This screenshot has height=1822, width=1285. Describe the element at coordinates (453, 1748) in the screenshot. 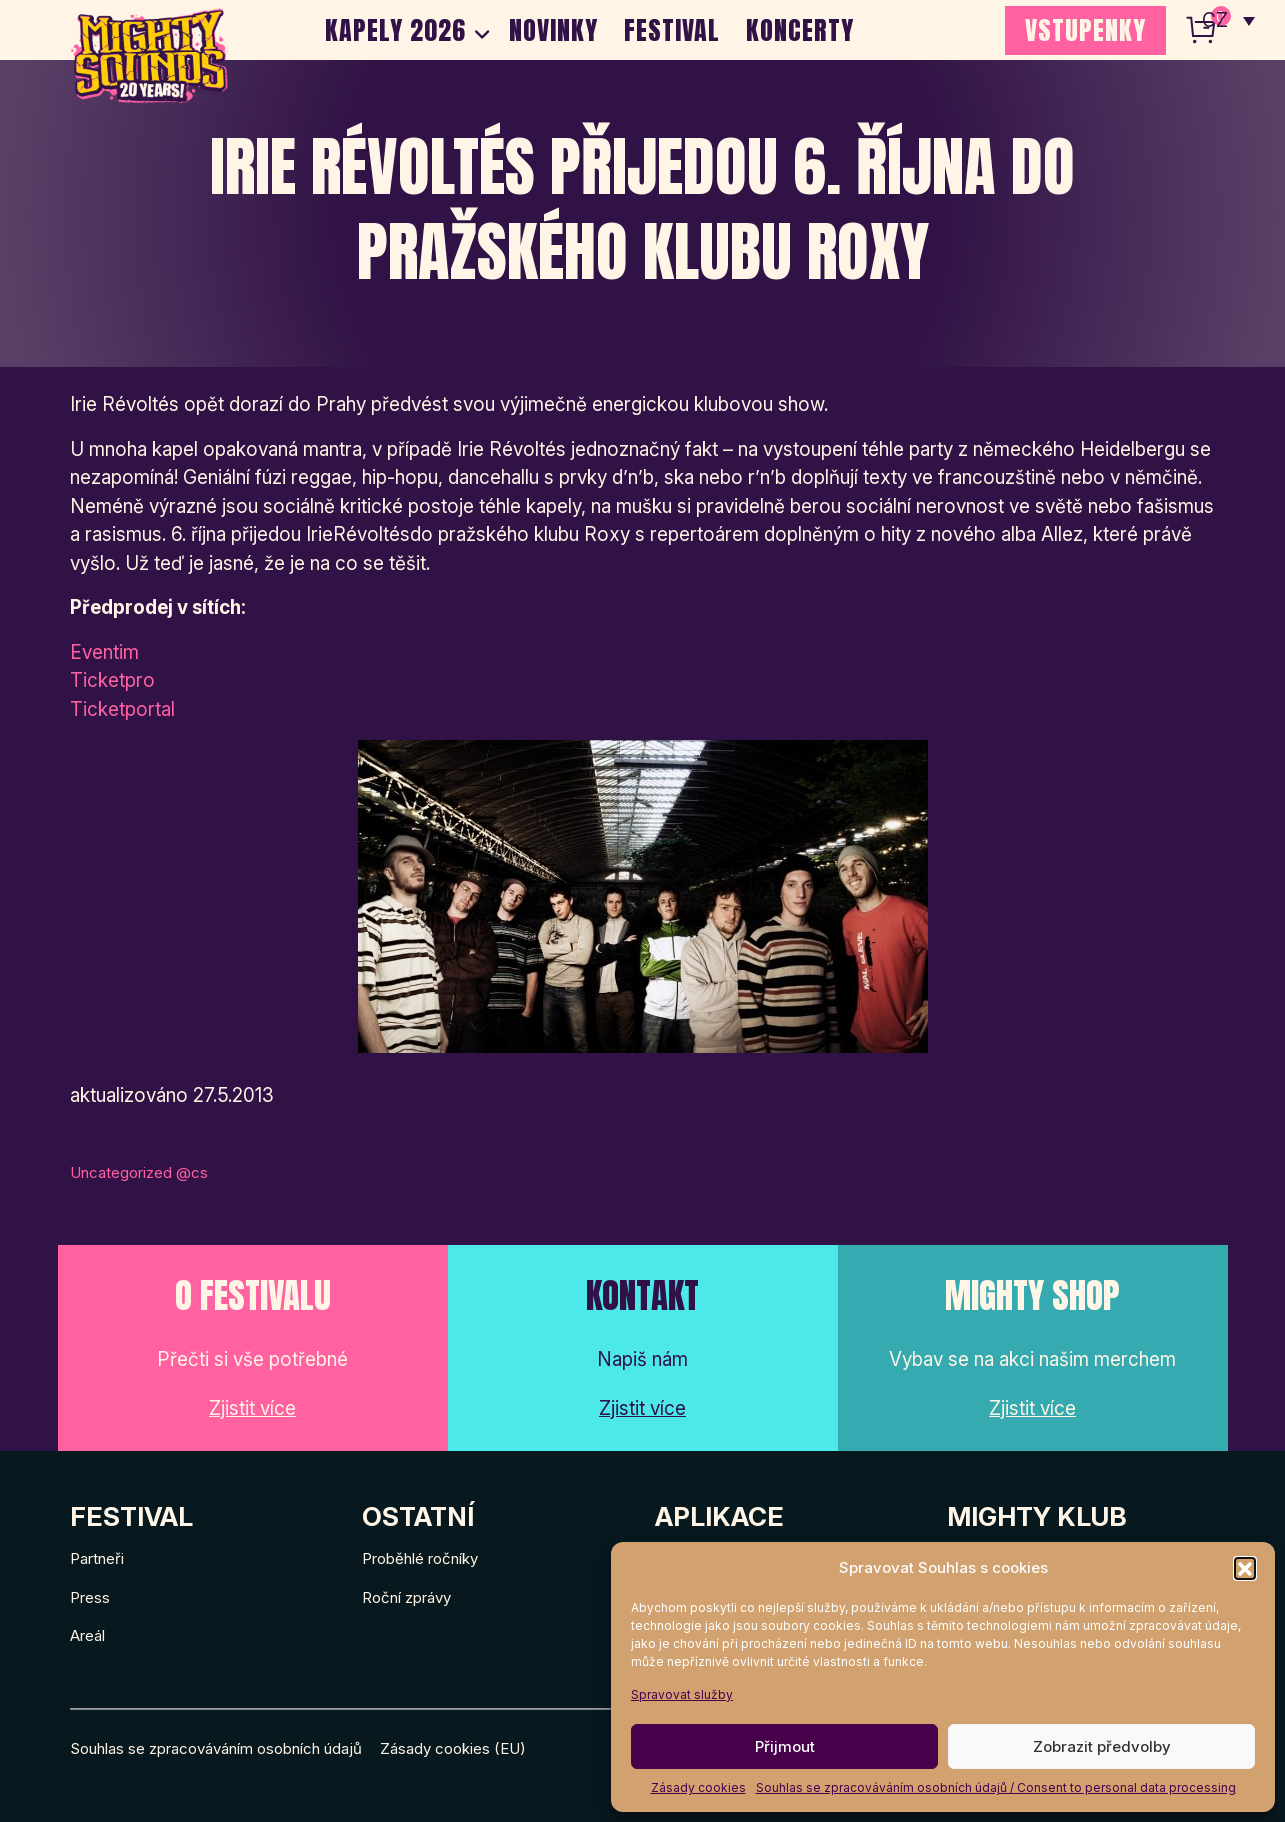

I see `Zásady cookies (EU)` at that location.